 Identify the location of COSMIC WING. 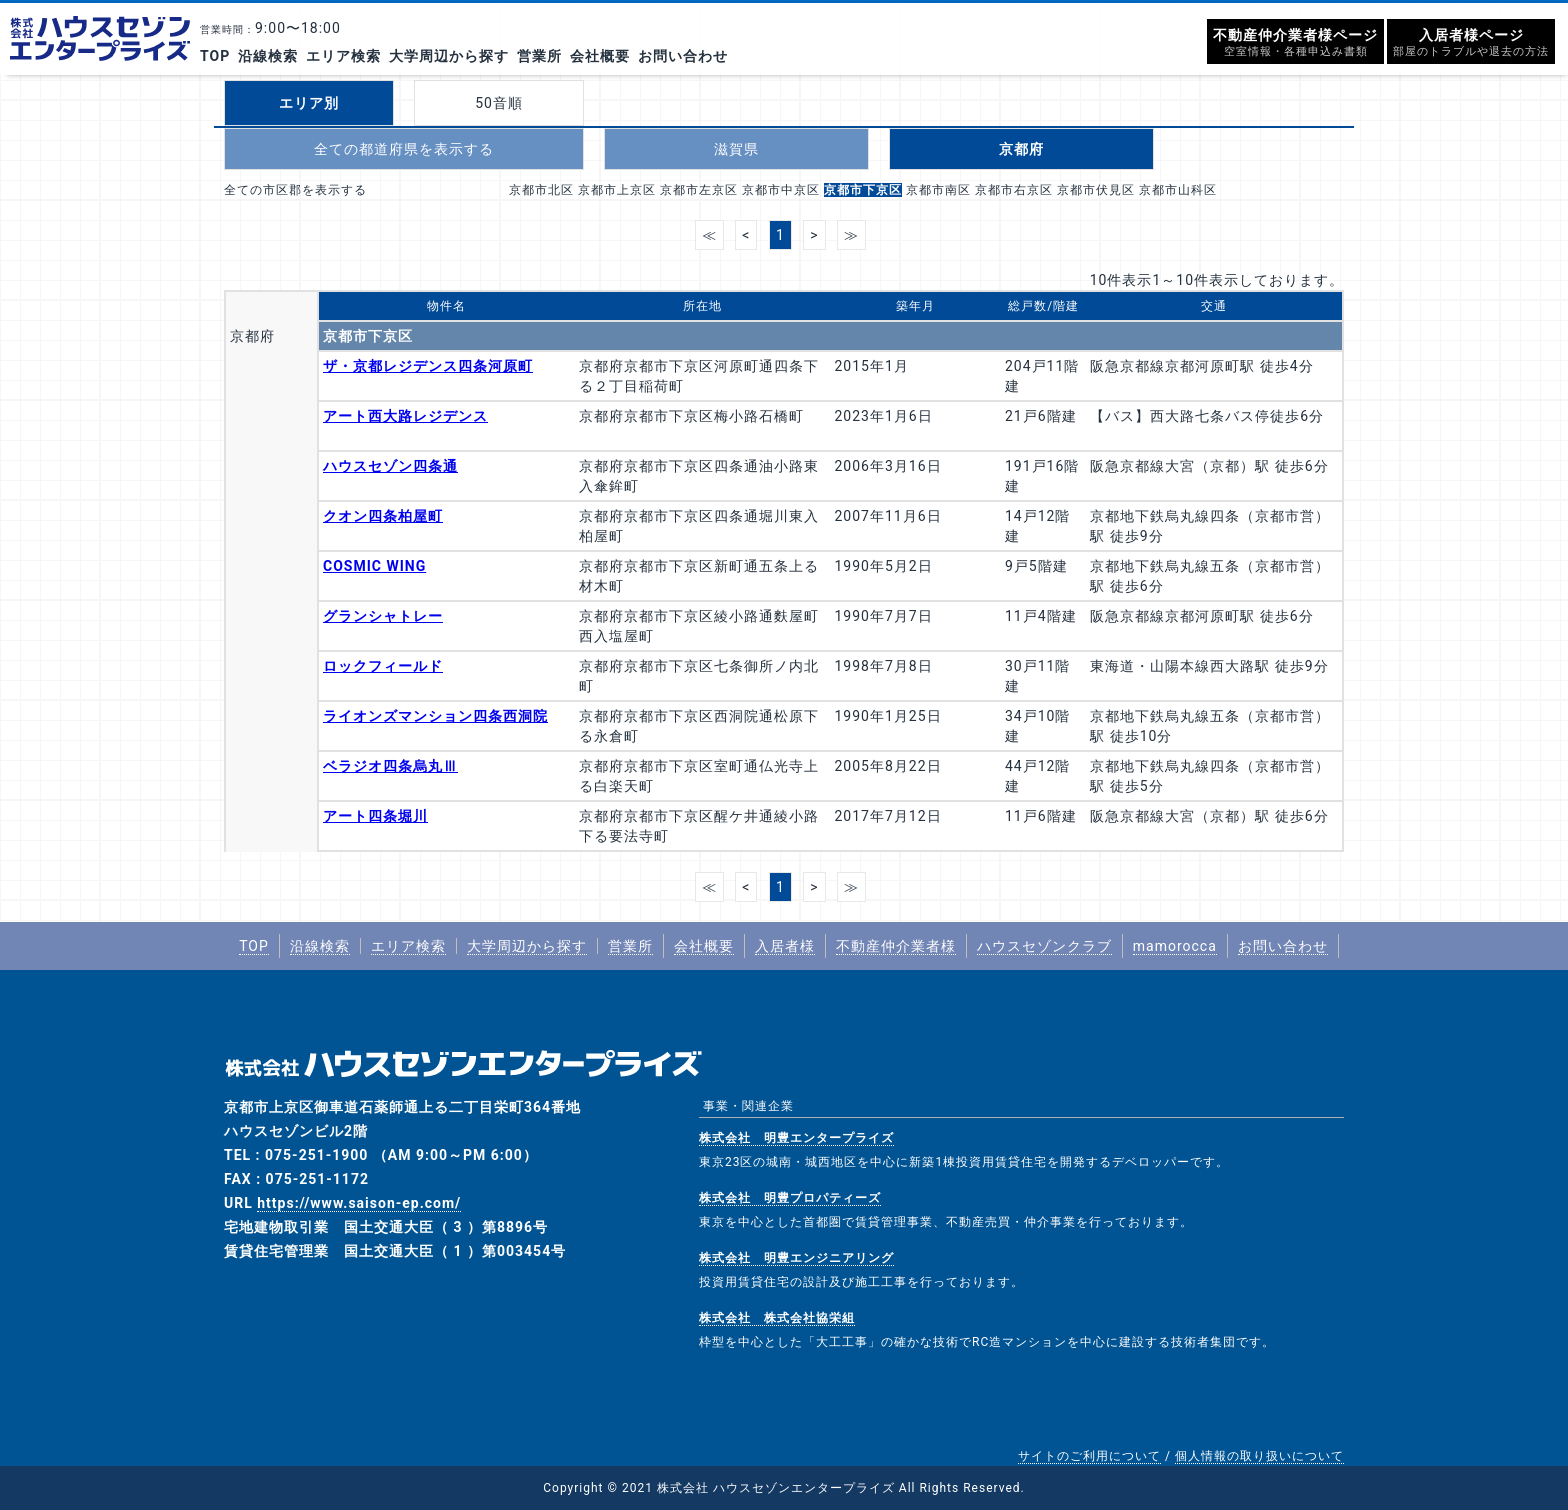
(374, 566).